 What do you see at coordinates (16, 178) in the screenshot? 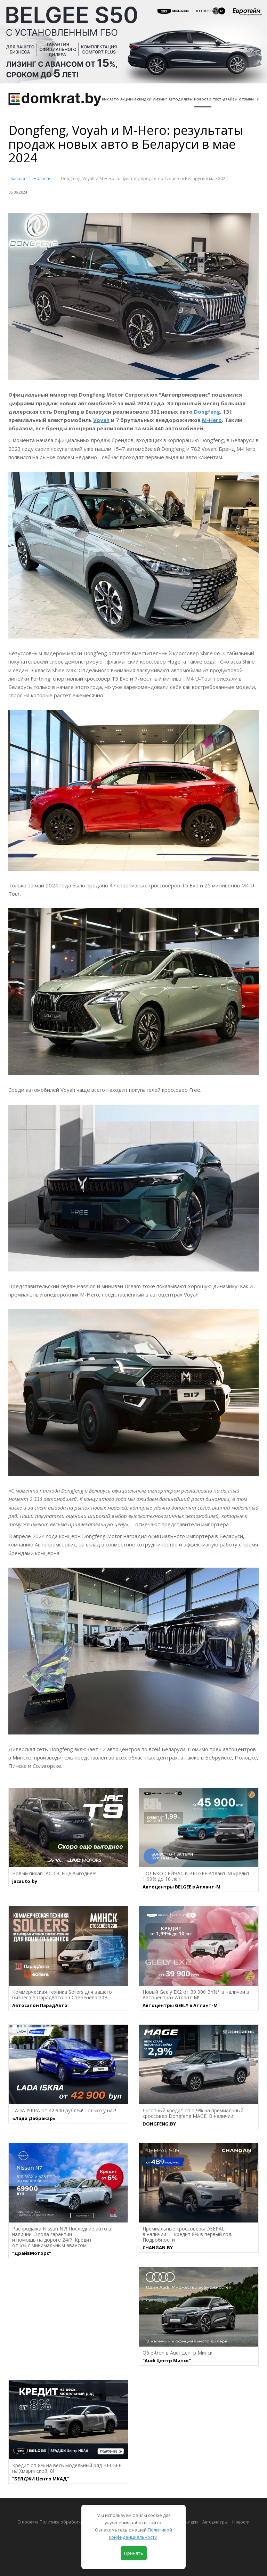
I see `Главная` at bounding box center [16, 178].